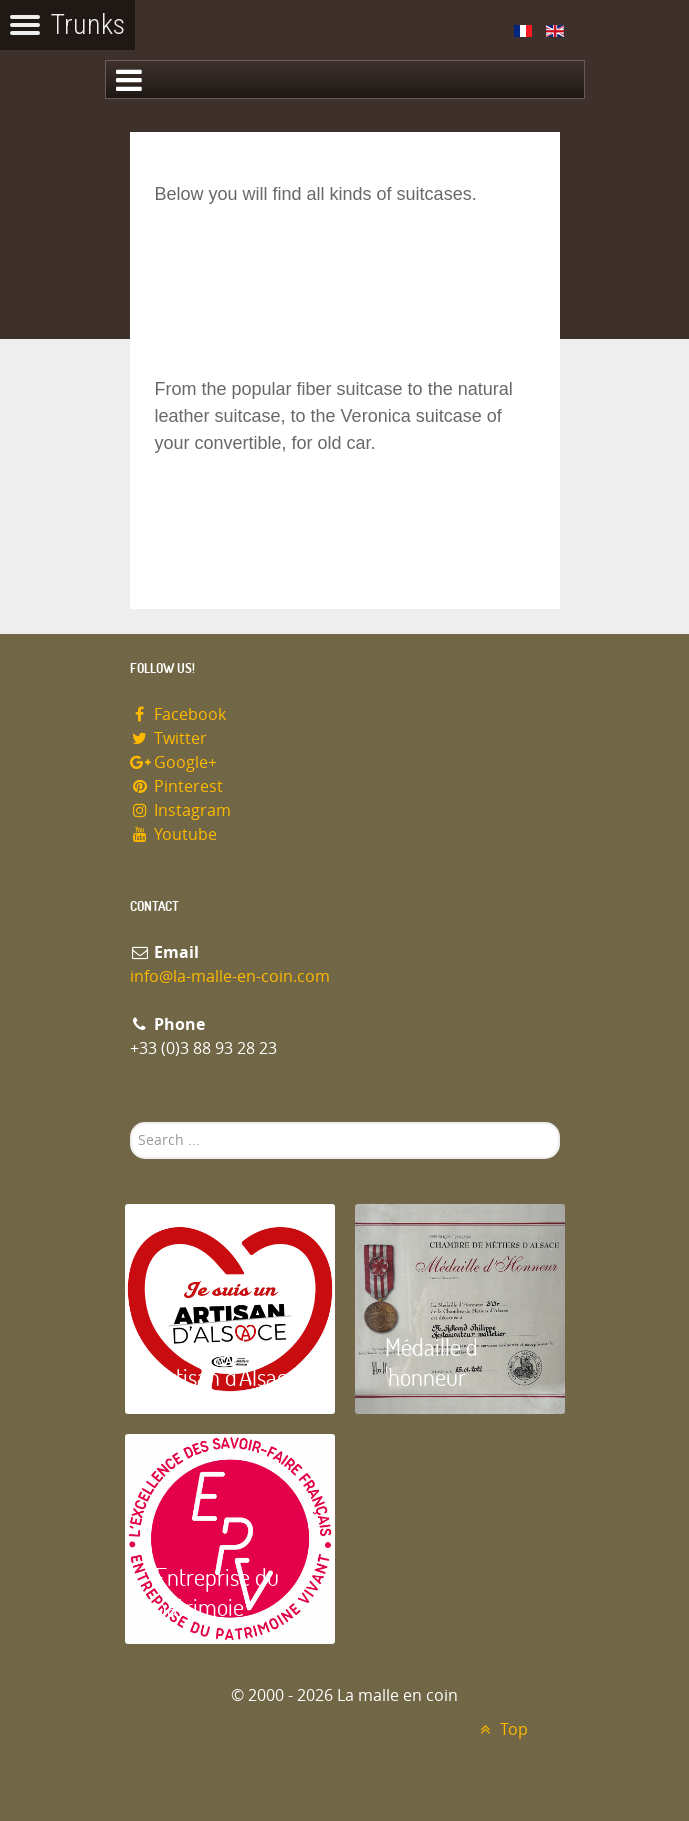 The width and height of the screenshot is (689, 1821). What do you see at coordinates (431, 1361) in the screenshot?
I see `Médaille d 'honneur` at bounding box center [431, 1361].